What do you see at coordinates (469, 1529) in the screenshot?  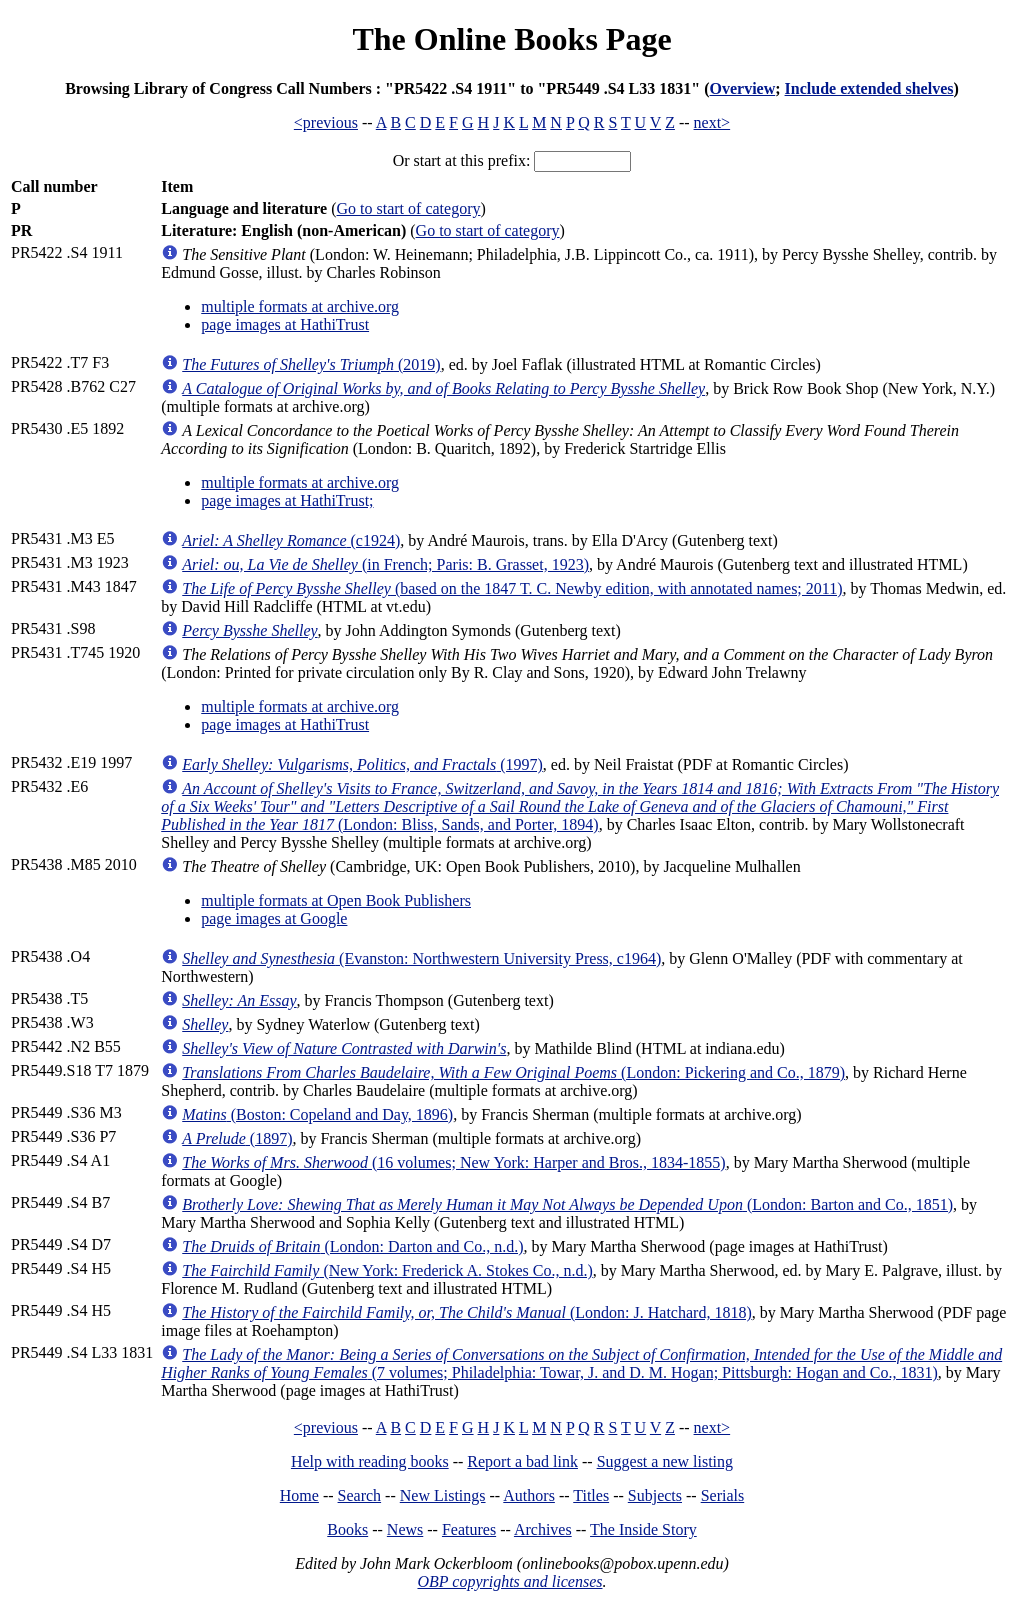 I see `Features` at bounding box center [469, 1529].